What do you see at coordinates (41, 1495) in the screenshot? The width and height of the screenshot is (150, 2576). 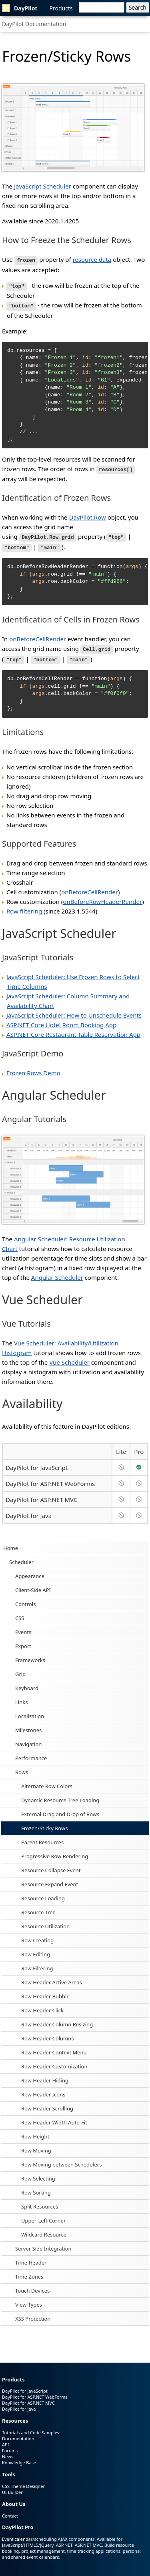 I see `DayPilot for ASP.NET MVC` at bounding box center [41, 1495].